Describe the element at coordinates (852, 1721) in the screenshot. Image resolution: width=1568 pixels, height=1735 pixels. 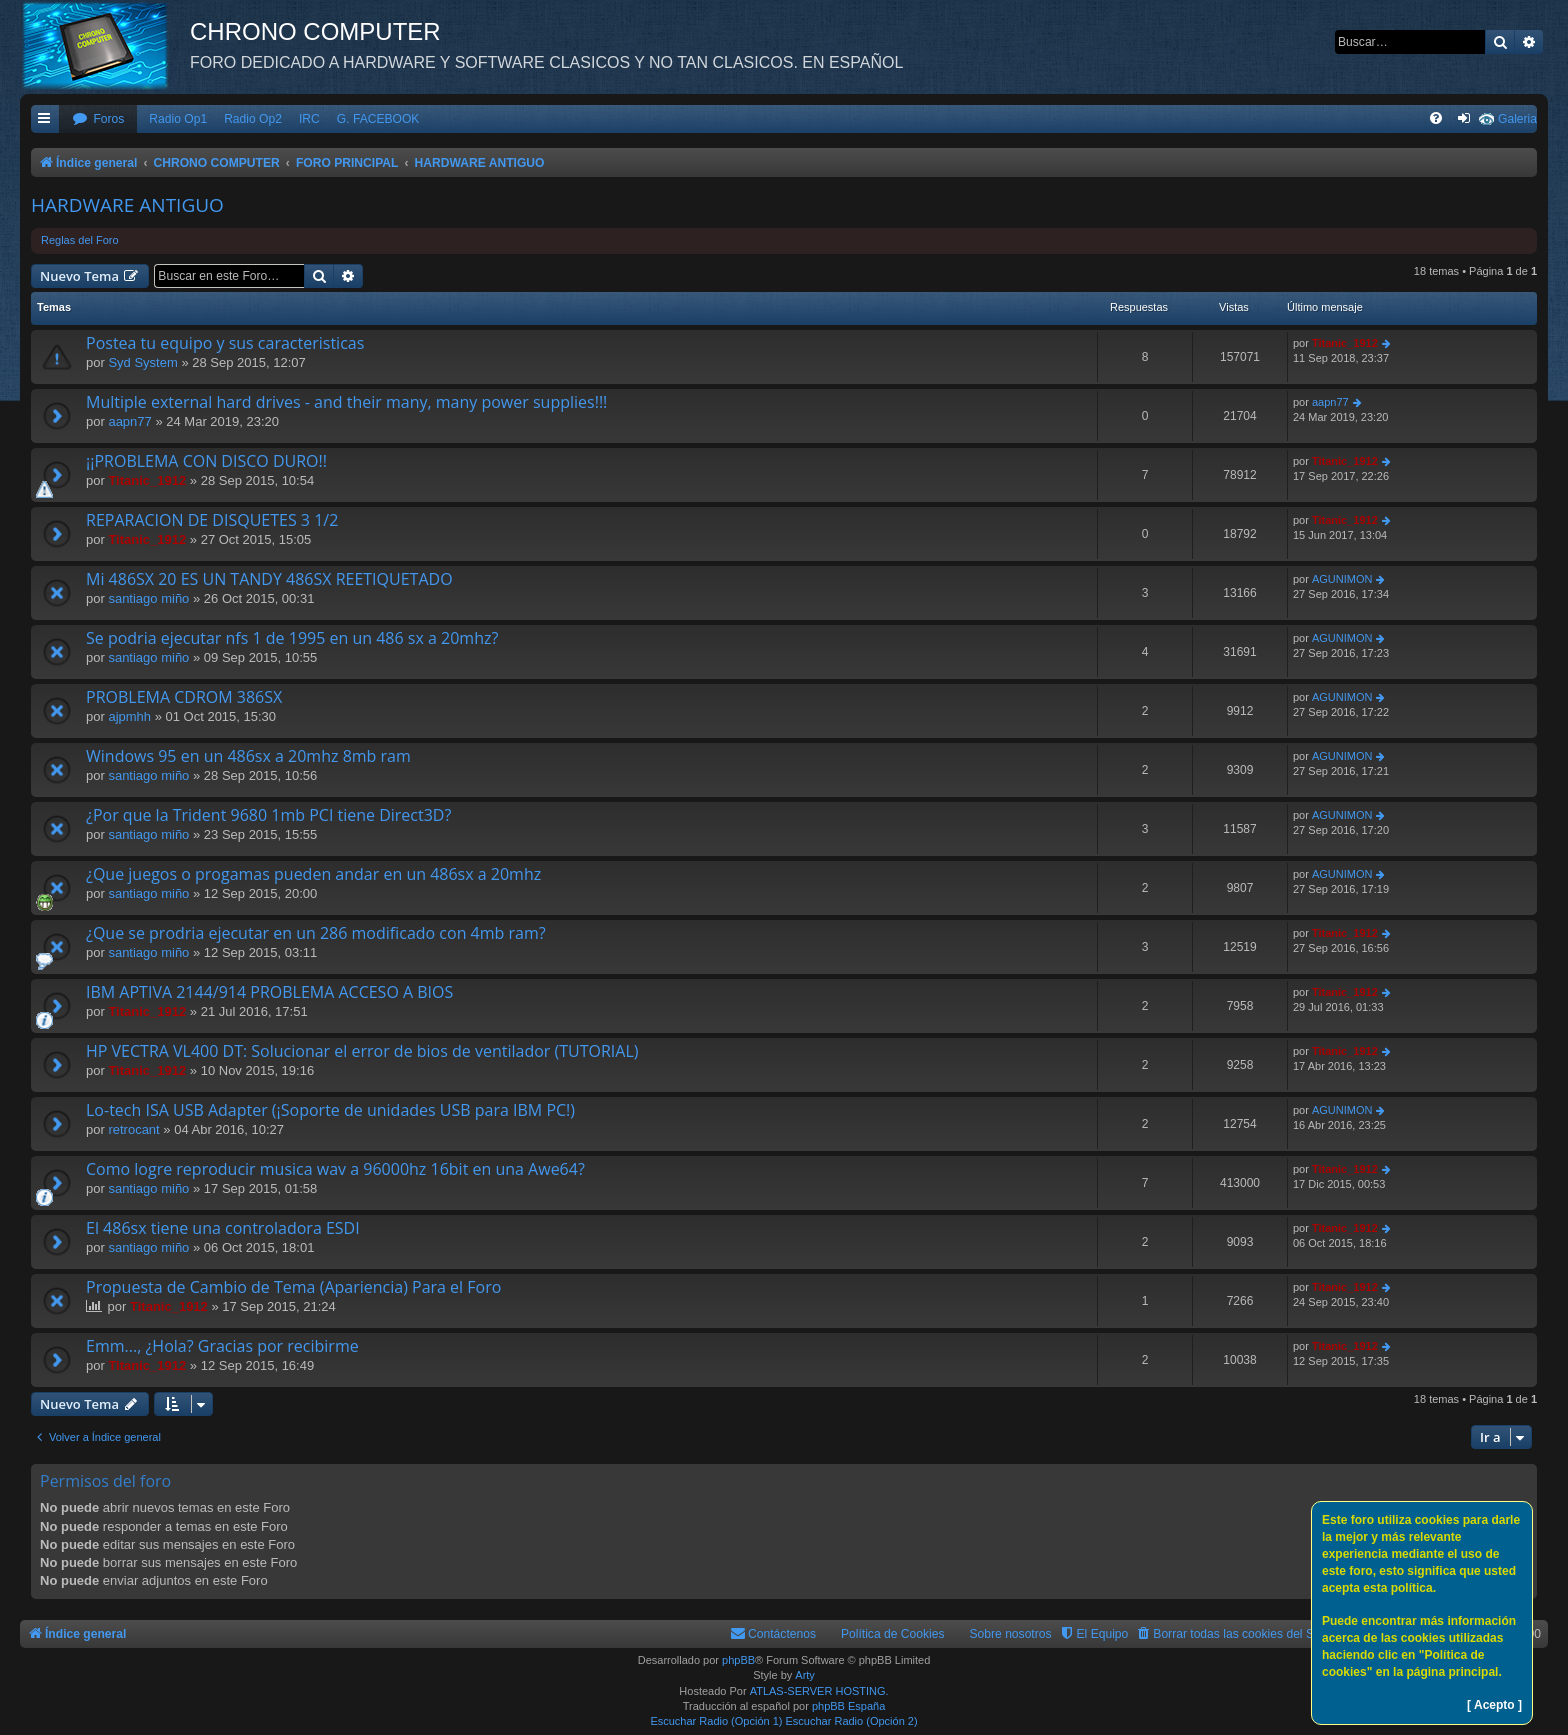
I see `Escuchar Radio (Opción 2)` at that location.